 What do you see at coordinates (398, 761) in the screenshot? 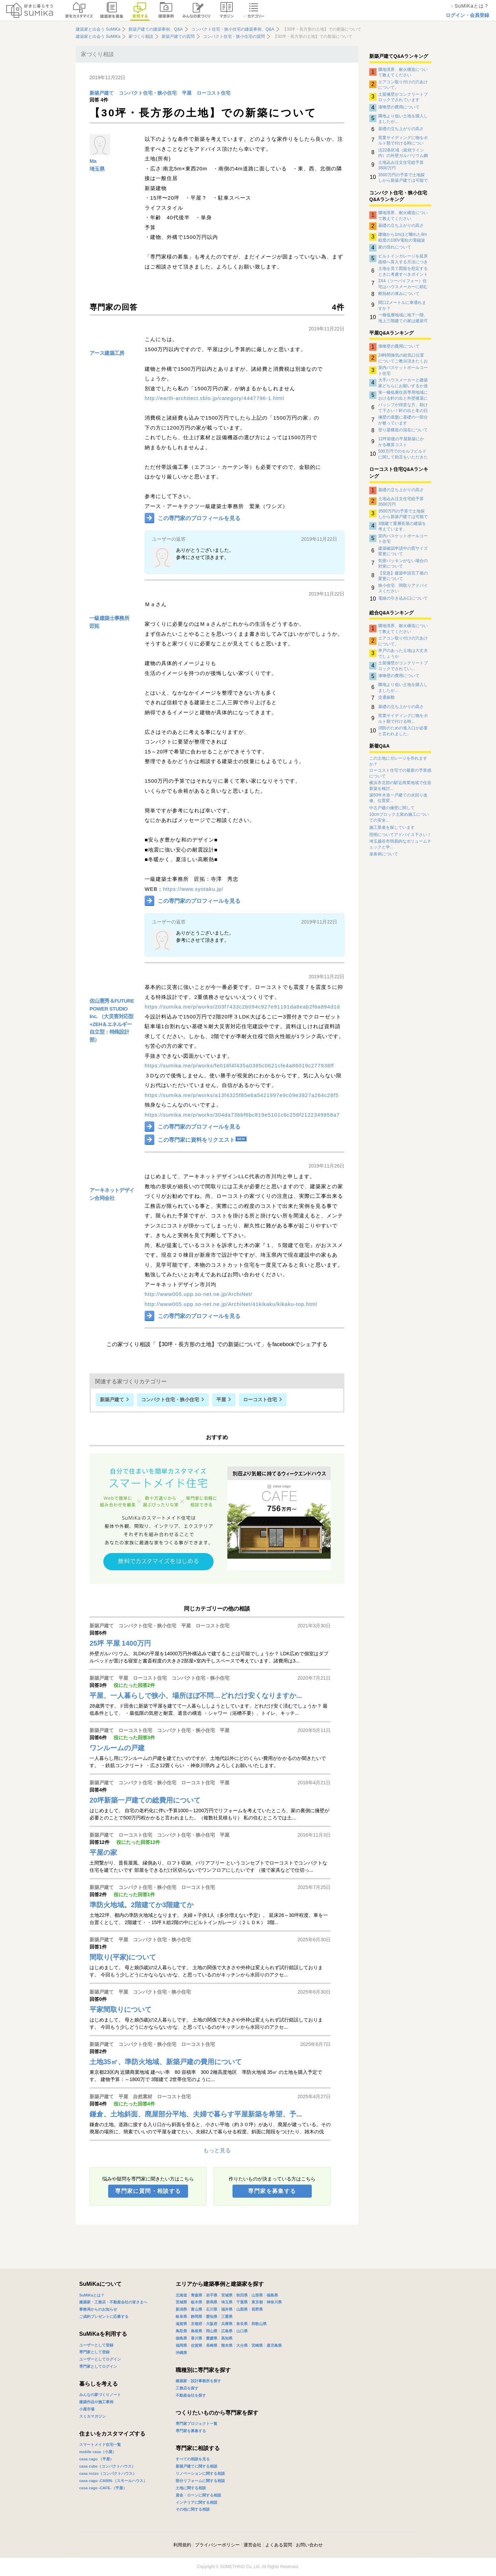
I see `この土地にガレージを作れますか？` at bounding box center [398, 761].